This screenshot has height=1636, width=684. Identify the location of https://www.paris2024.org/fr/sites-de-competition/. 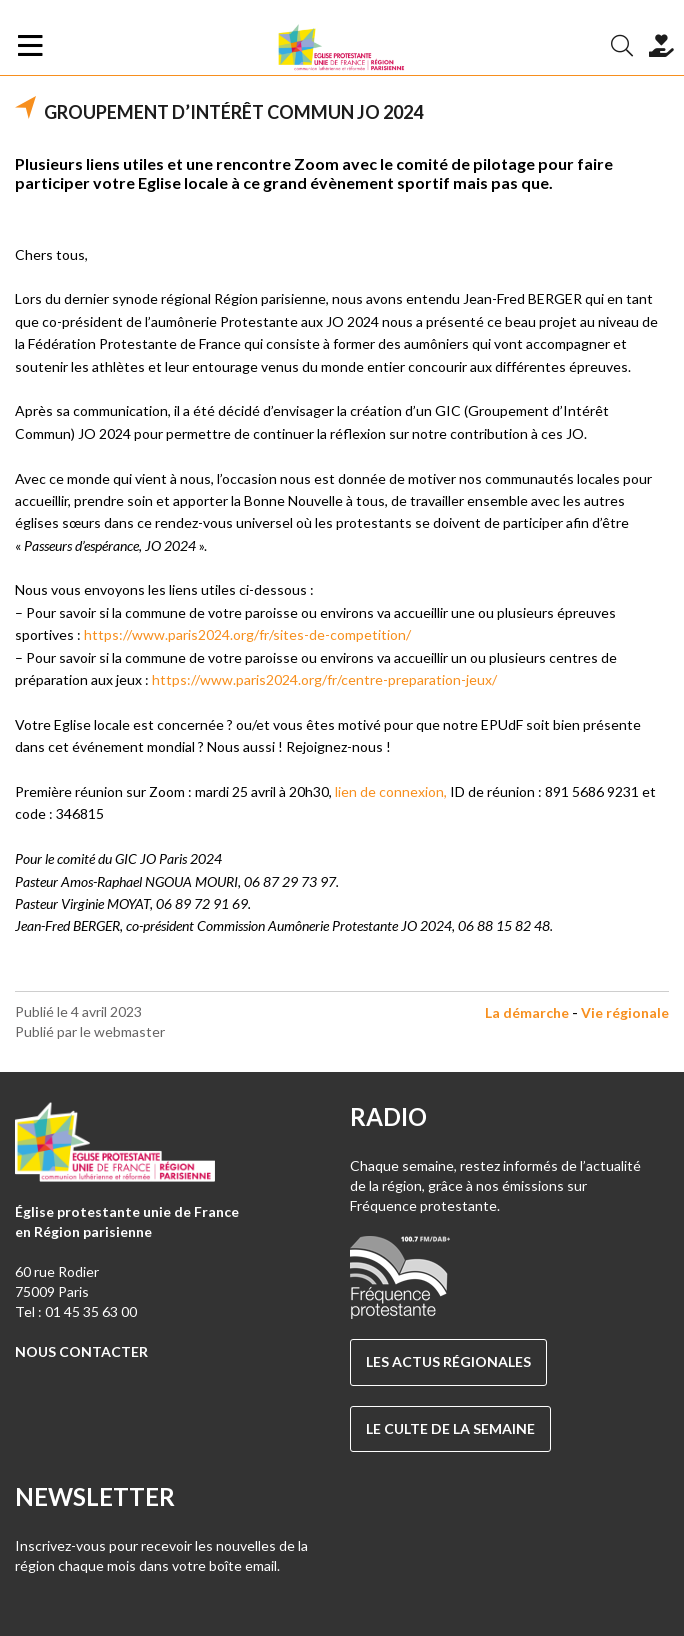
(247, 634).